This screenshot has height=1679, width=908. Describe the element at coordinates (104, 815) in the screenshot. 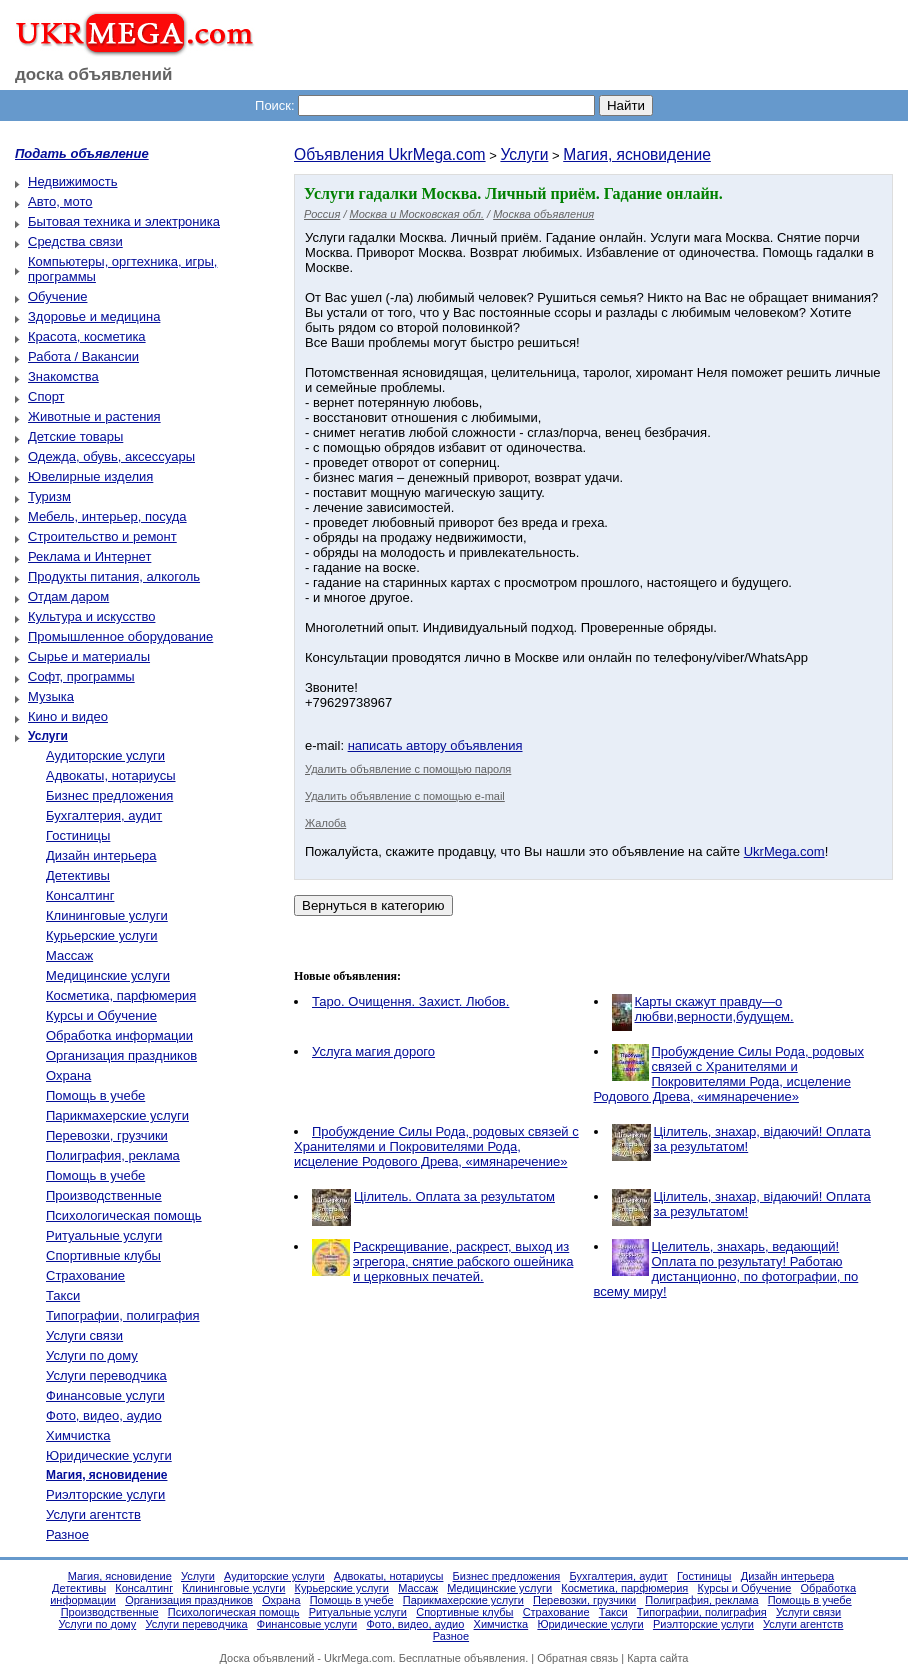

I see `Бухгалтерия, аудит` at that location.